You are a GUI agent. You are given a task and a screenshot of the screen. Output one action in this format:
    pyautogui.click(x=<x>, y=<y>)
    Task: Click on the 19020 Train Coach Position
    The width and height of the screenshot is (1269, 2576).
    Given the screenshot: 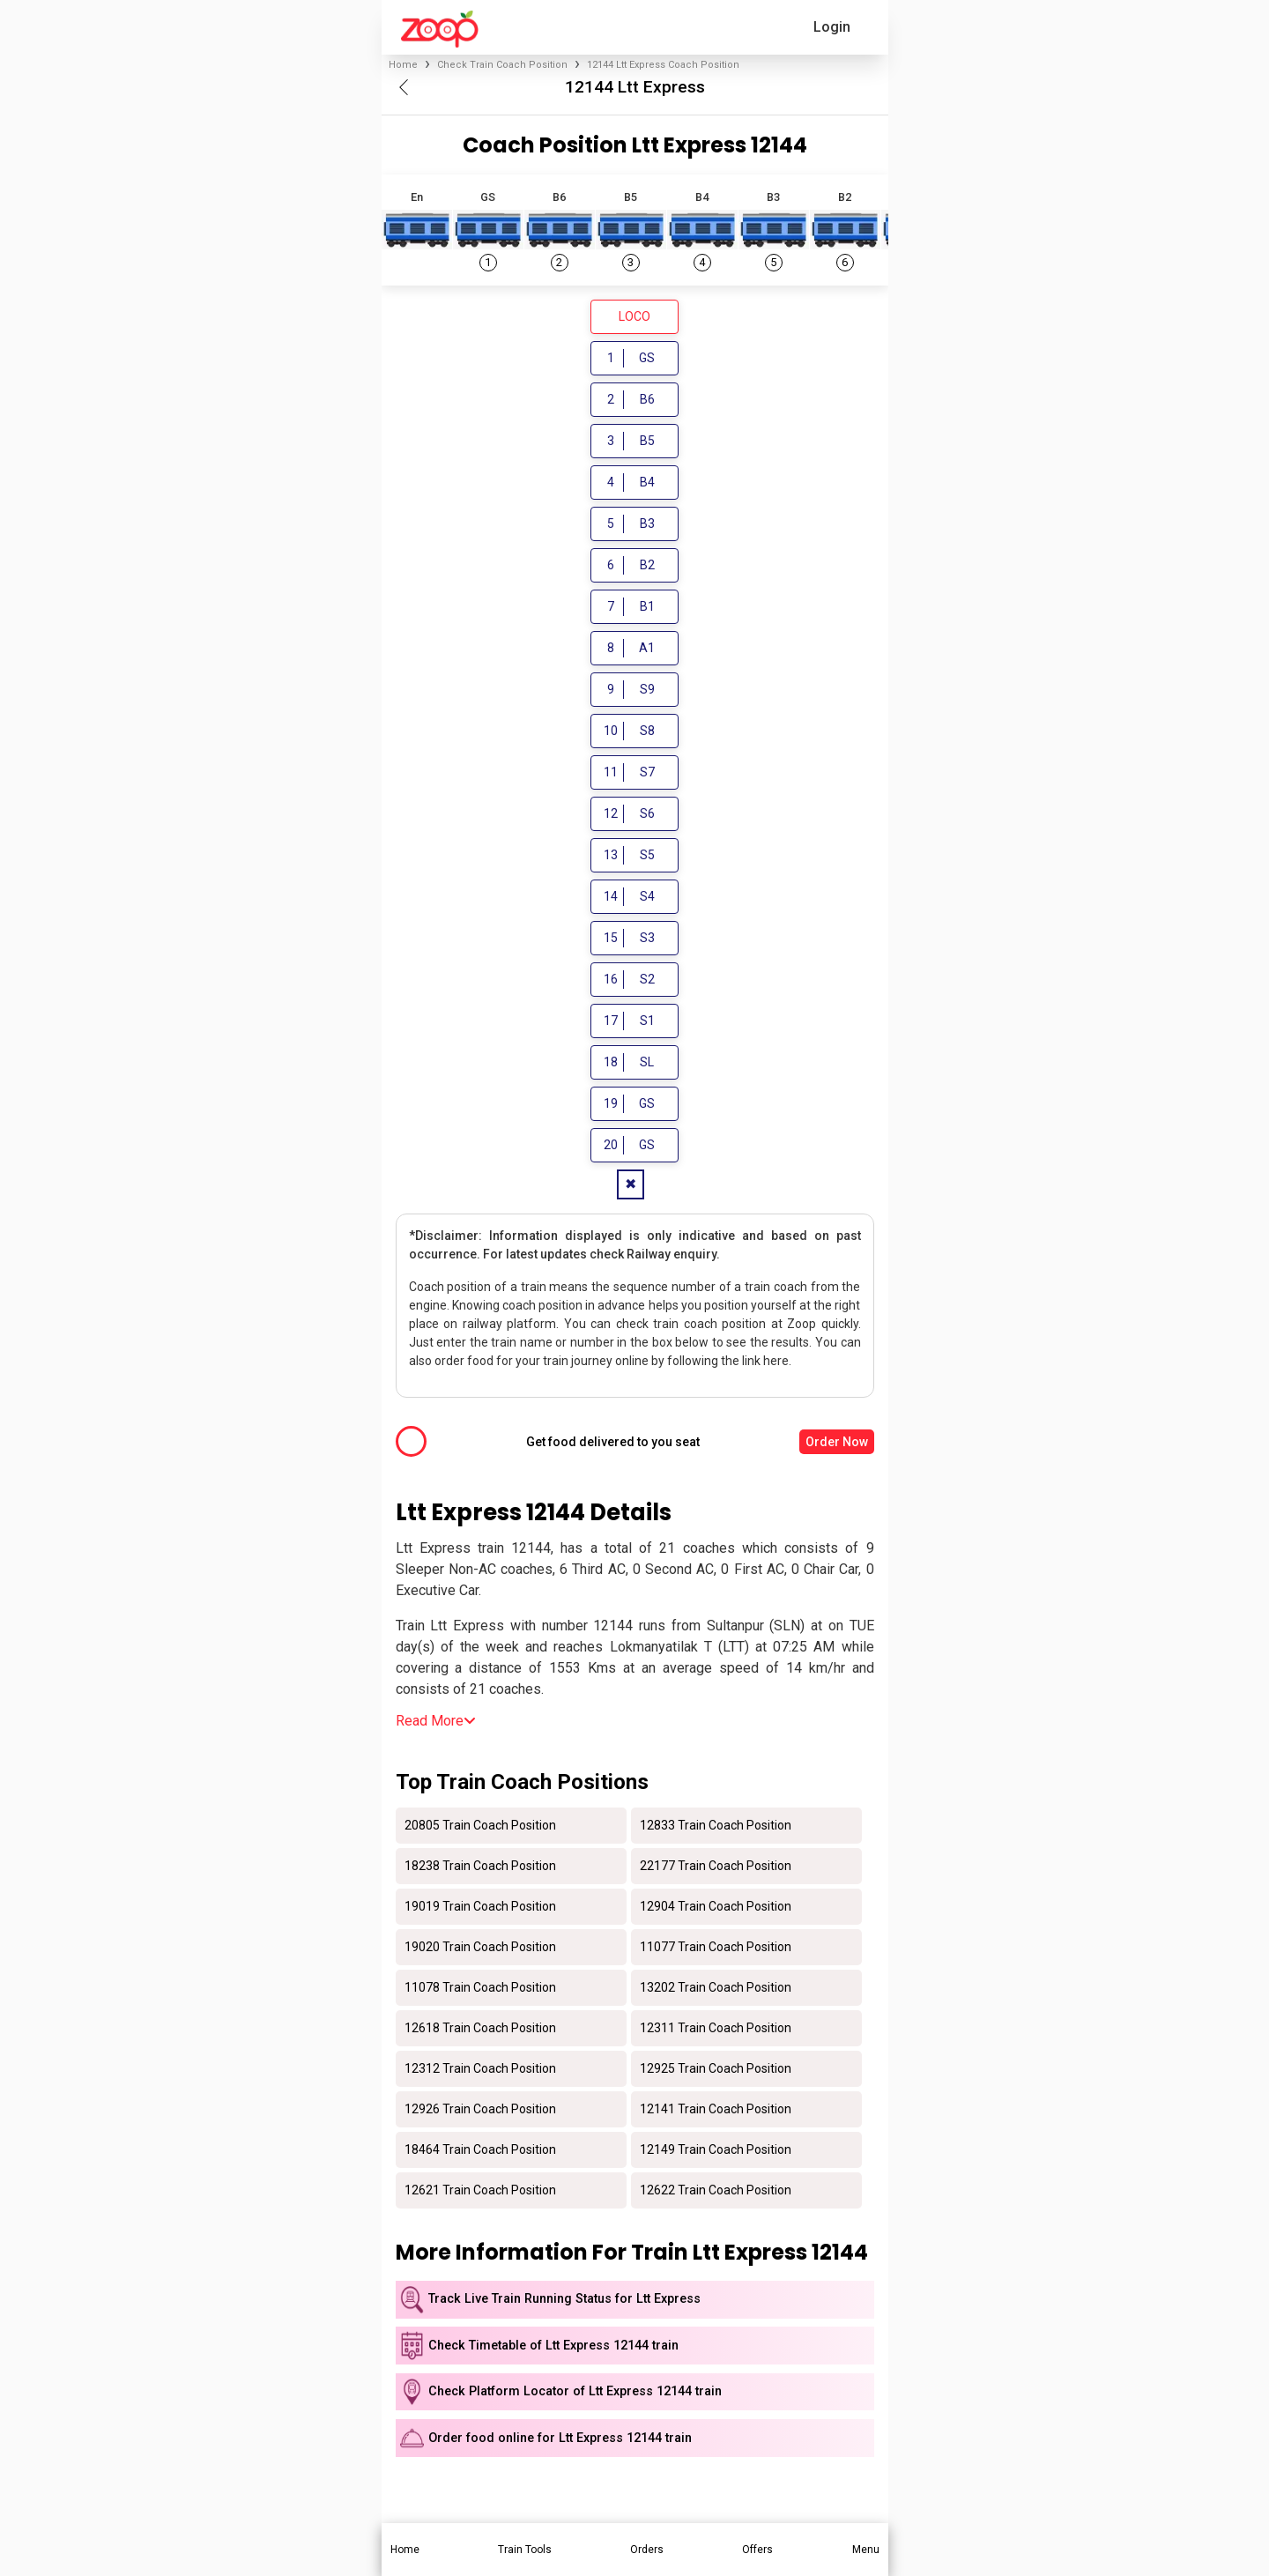 What is the action you would take?
    pyautogui.click(x=480, y=1948)
    